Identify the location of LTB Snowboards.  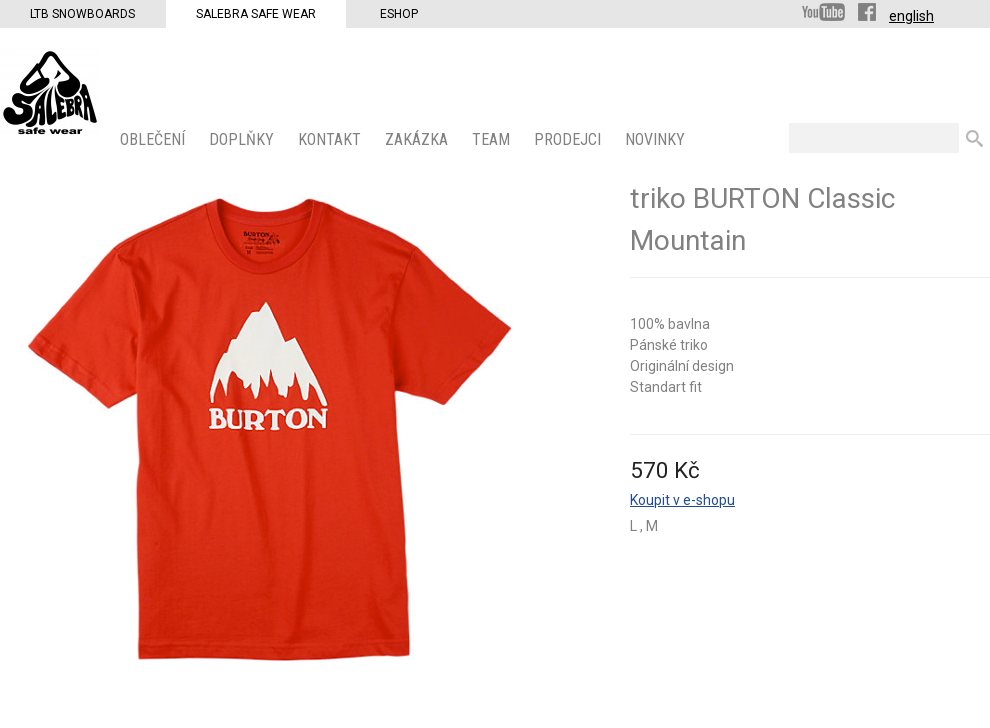
(82, 14).